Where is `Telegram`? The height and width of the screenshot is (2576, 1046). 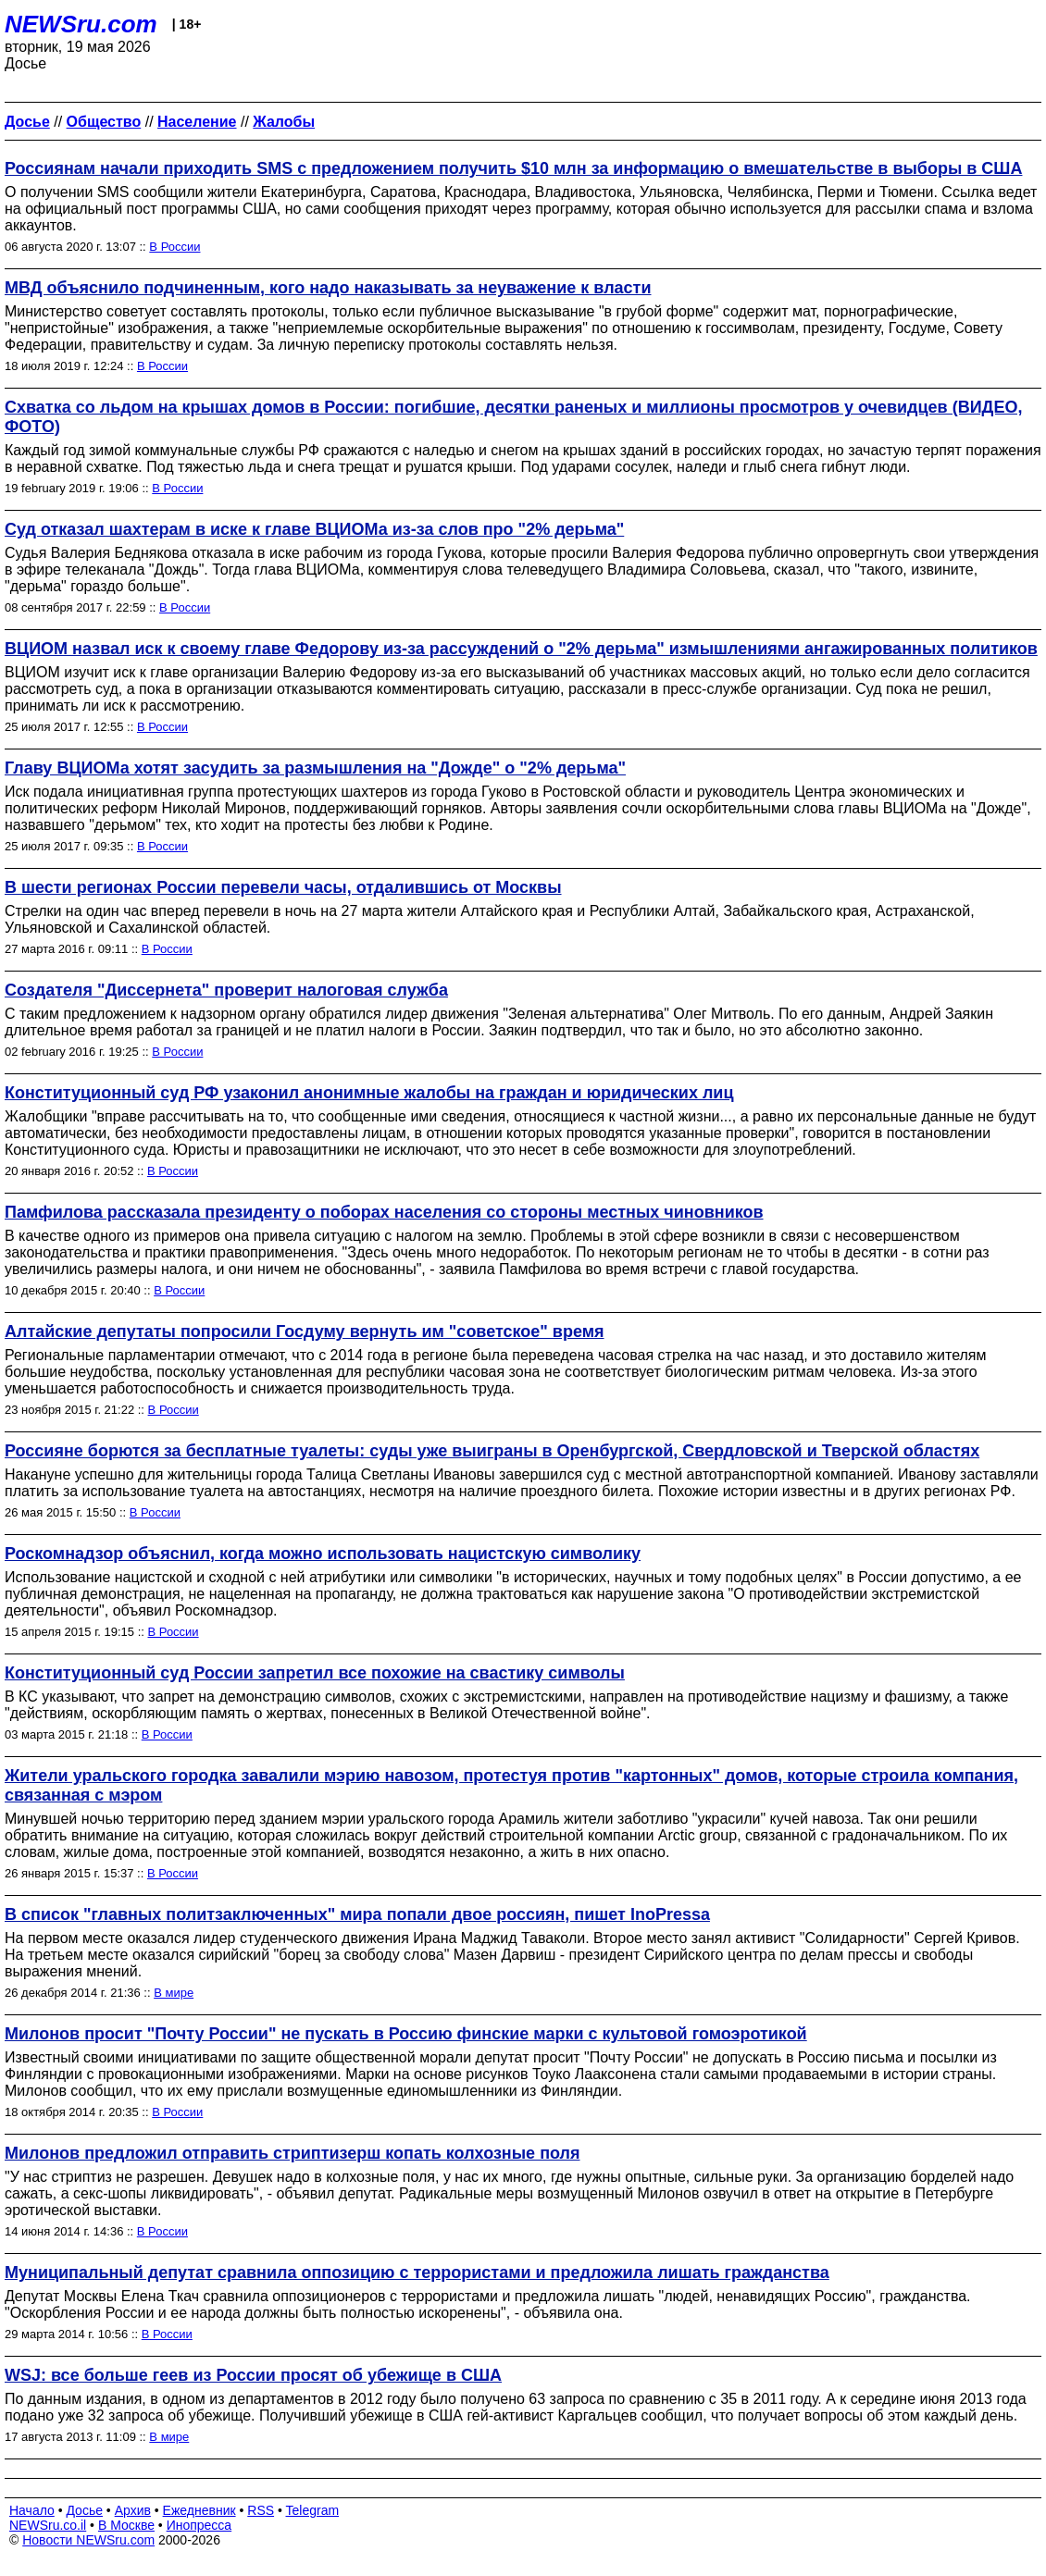 Telegram is located at coordinates (313, 2510).